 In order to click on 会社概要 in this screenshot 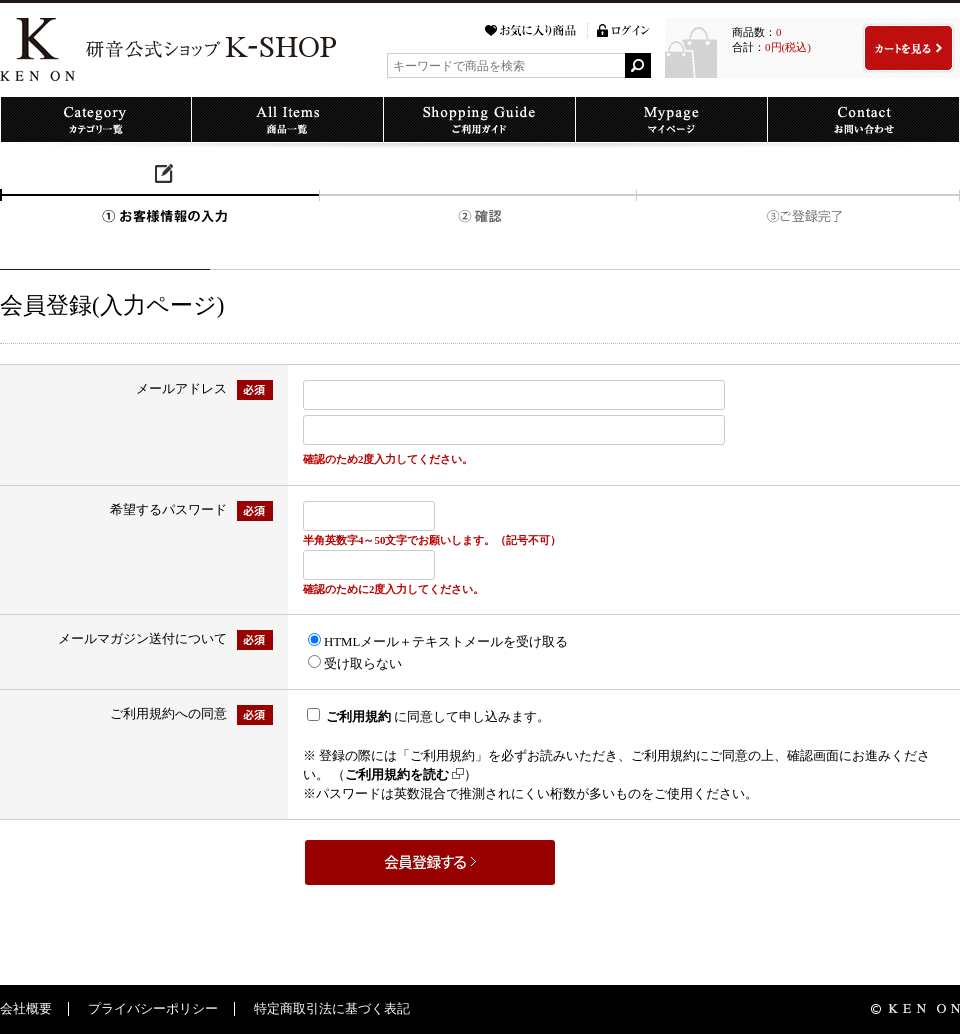, I will do `click(26, 1009)`.